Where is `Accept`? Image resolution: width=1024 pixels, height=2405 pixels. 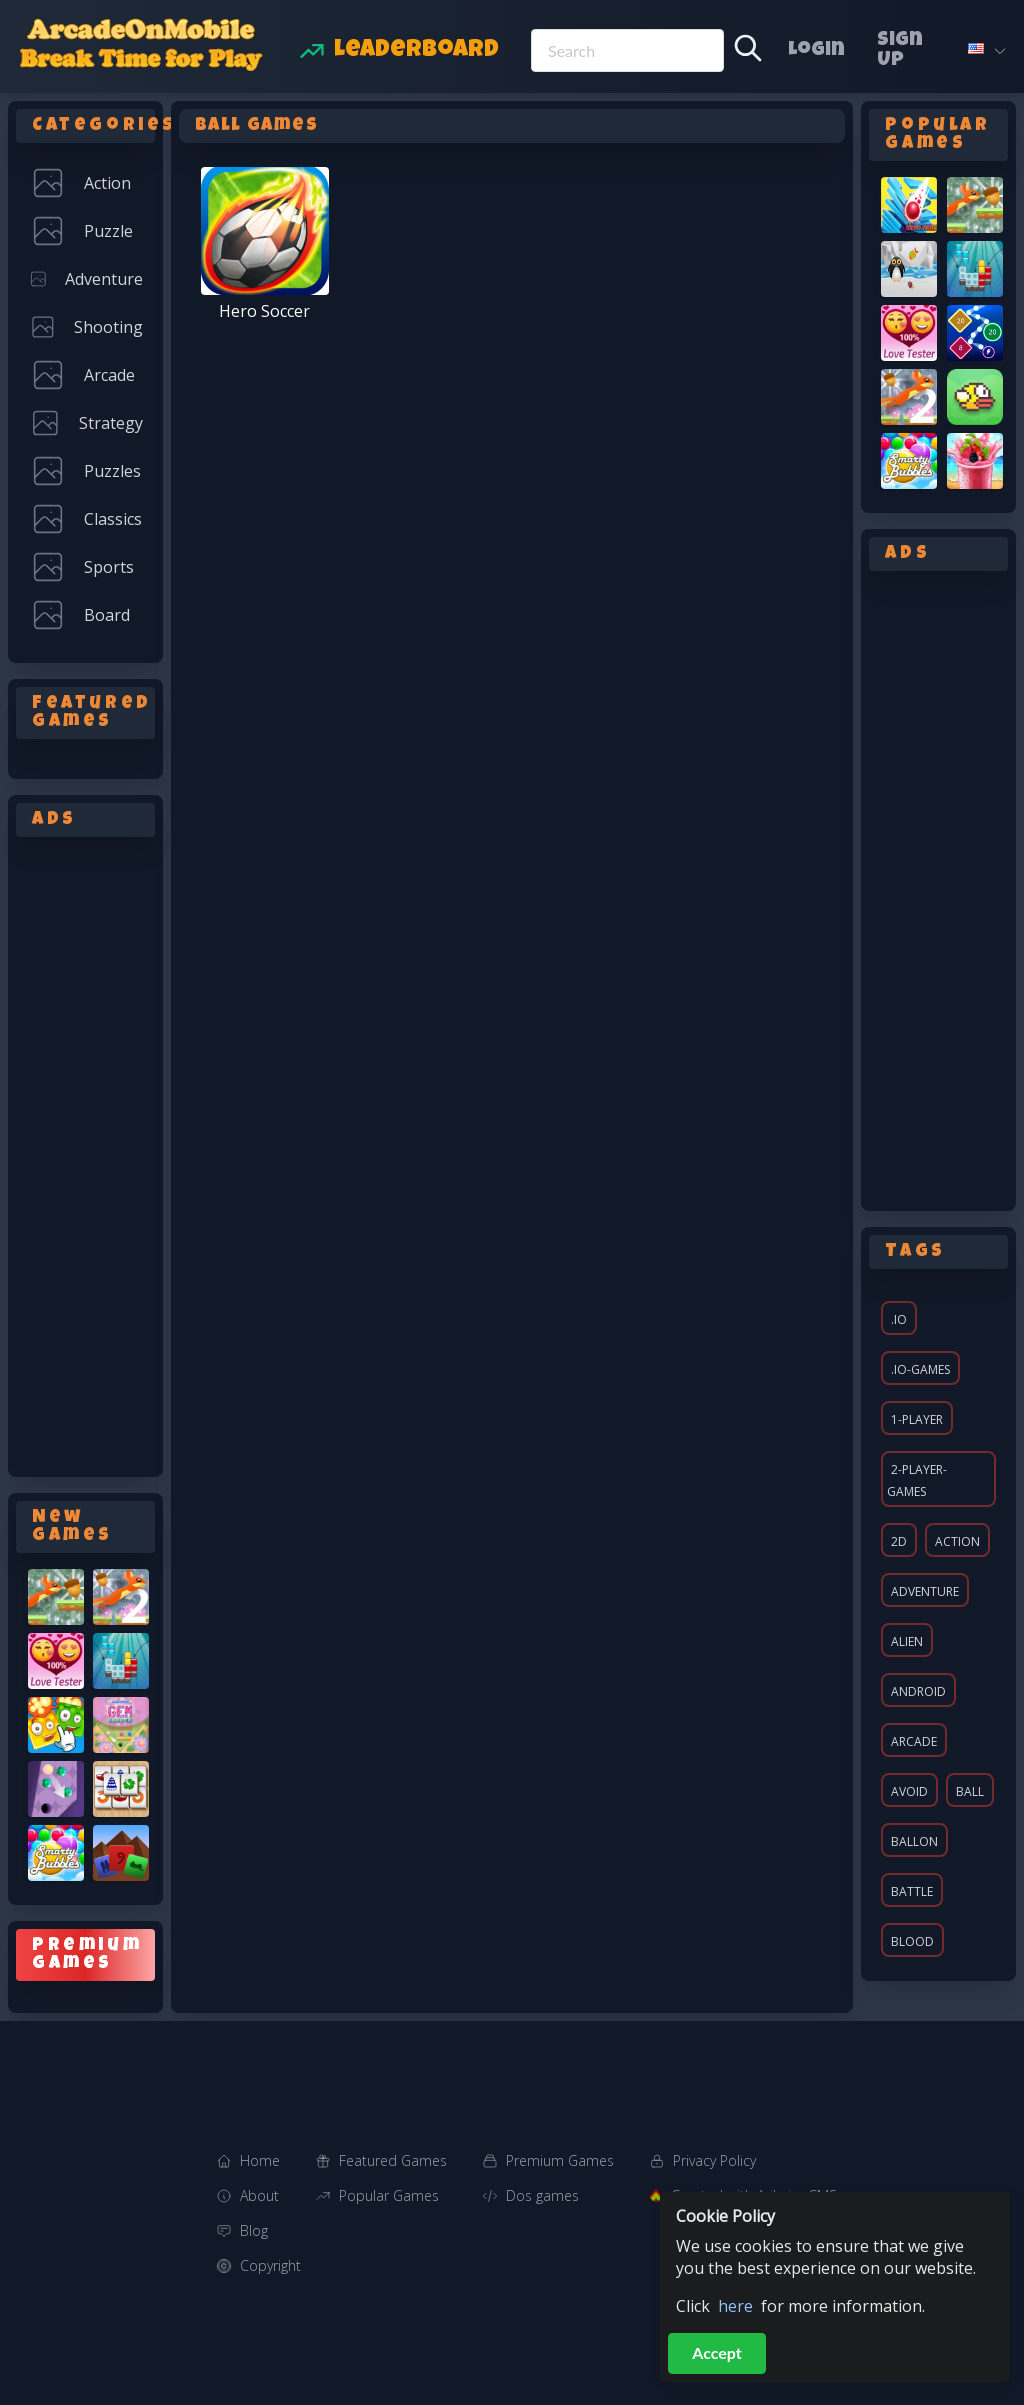 Accept is located at coordinates (717, 2352).